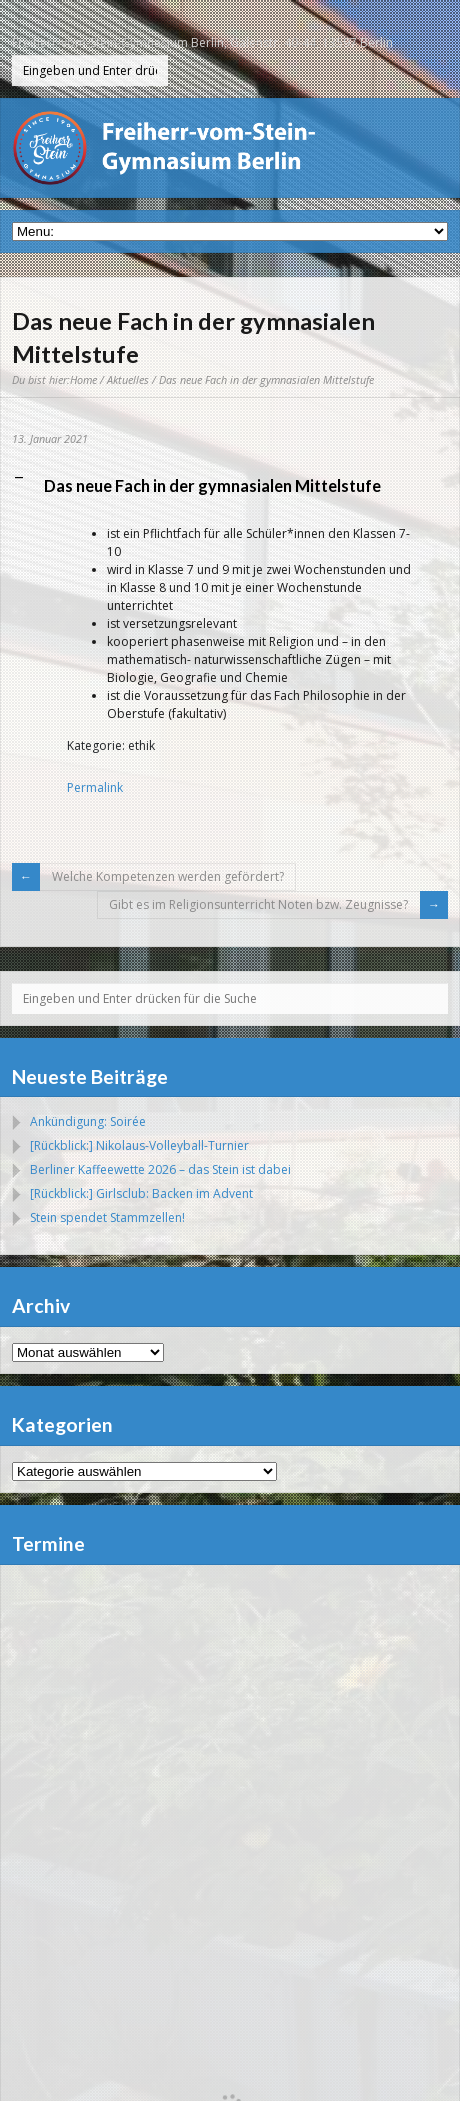 Image resolution: width=460 pixels, height=2101 pixels. What do you see at coordinates (95, 787) in the screenshot?
I see `Permalink` at bounding box center [95, 787].